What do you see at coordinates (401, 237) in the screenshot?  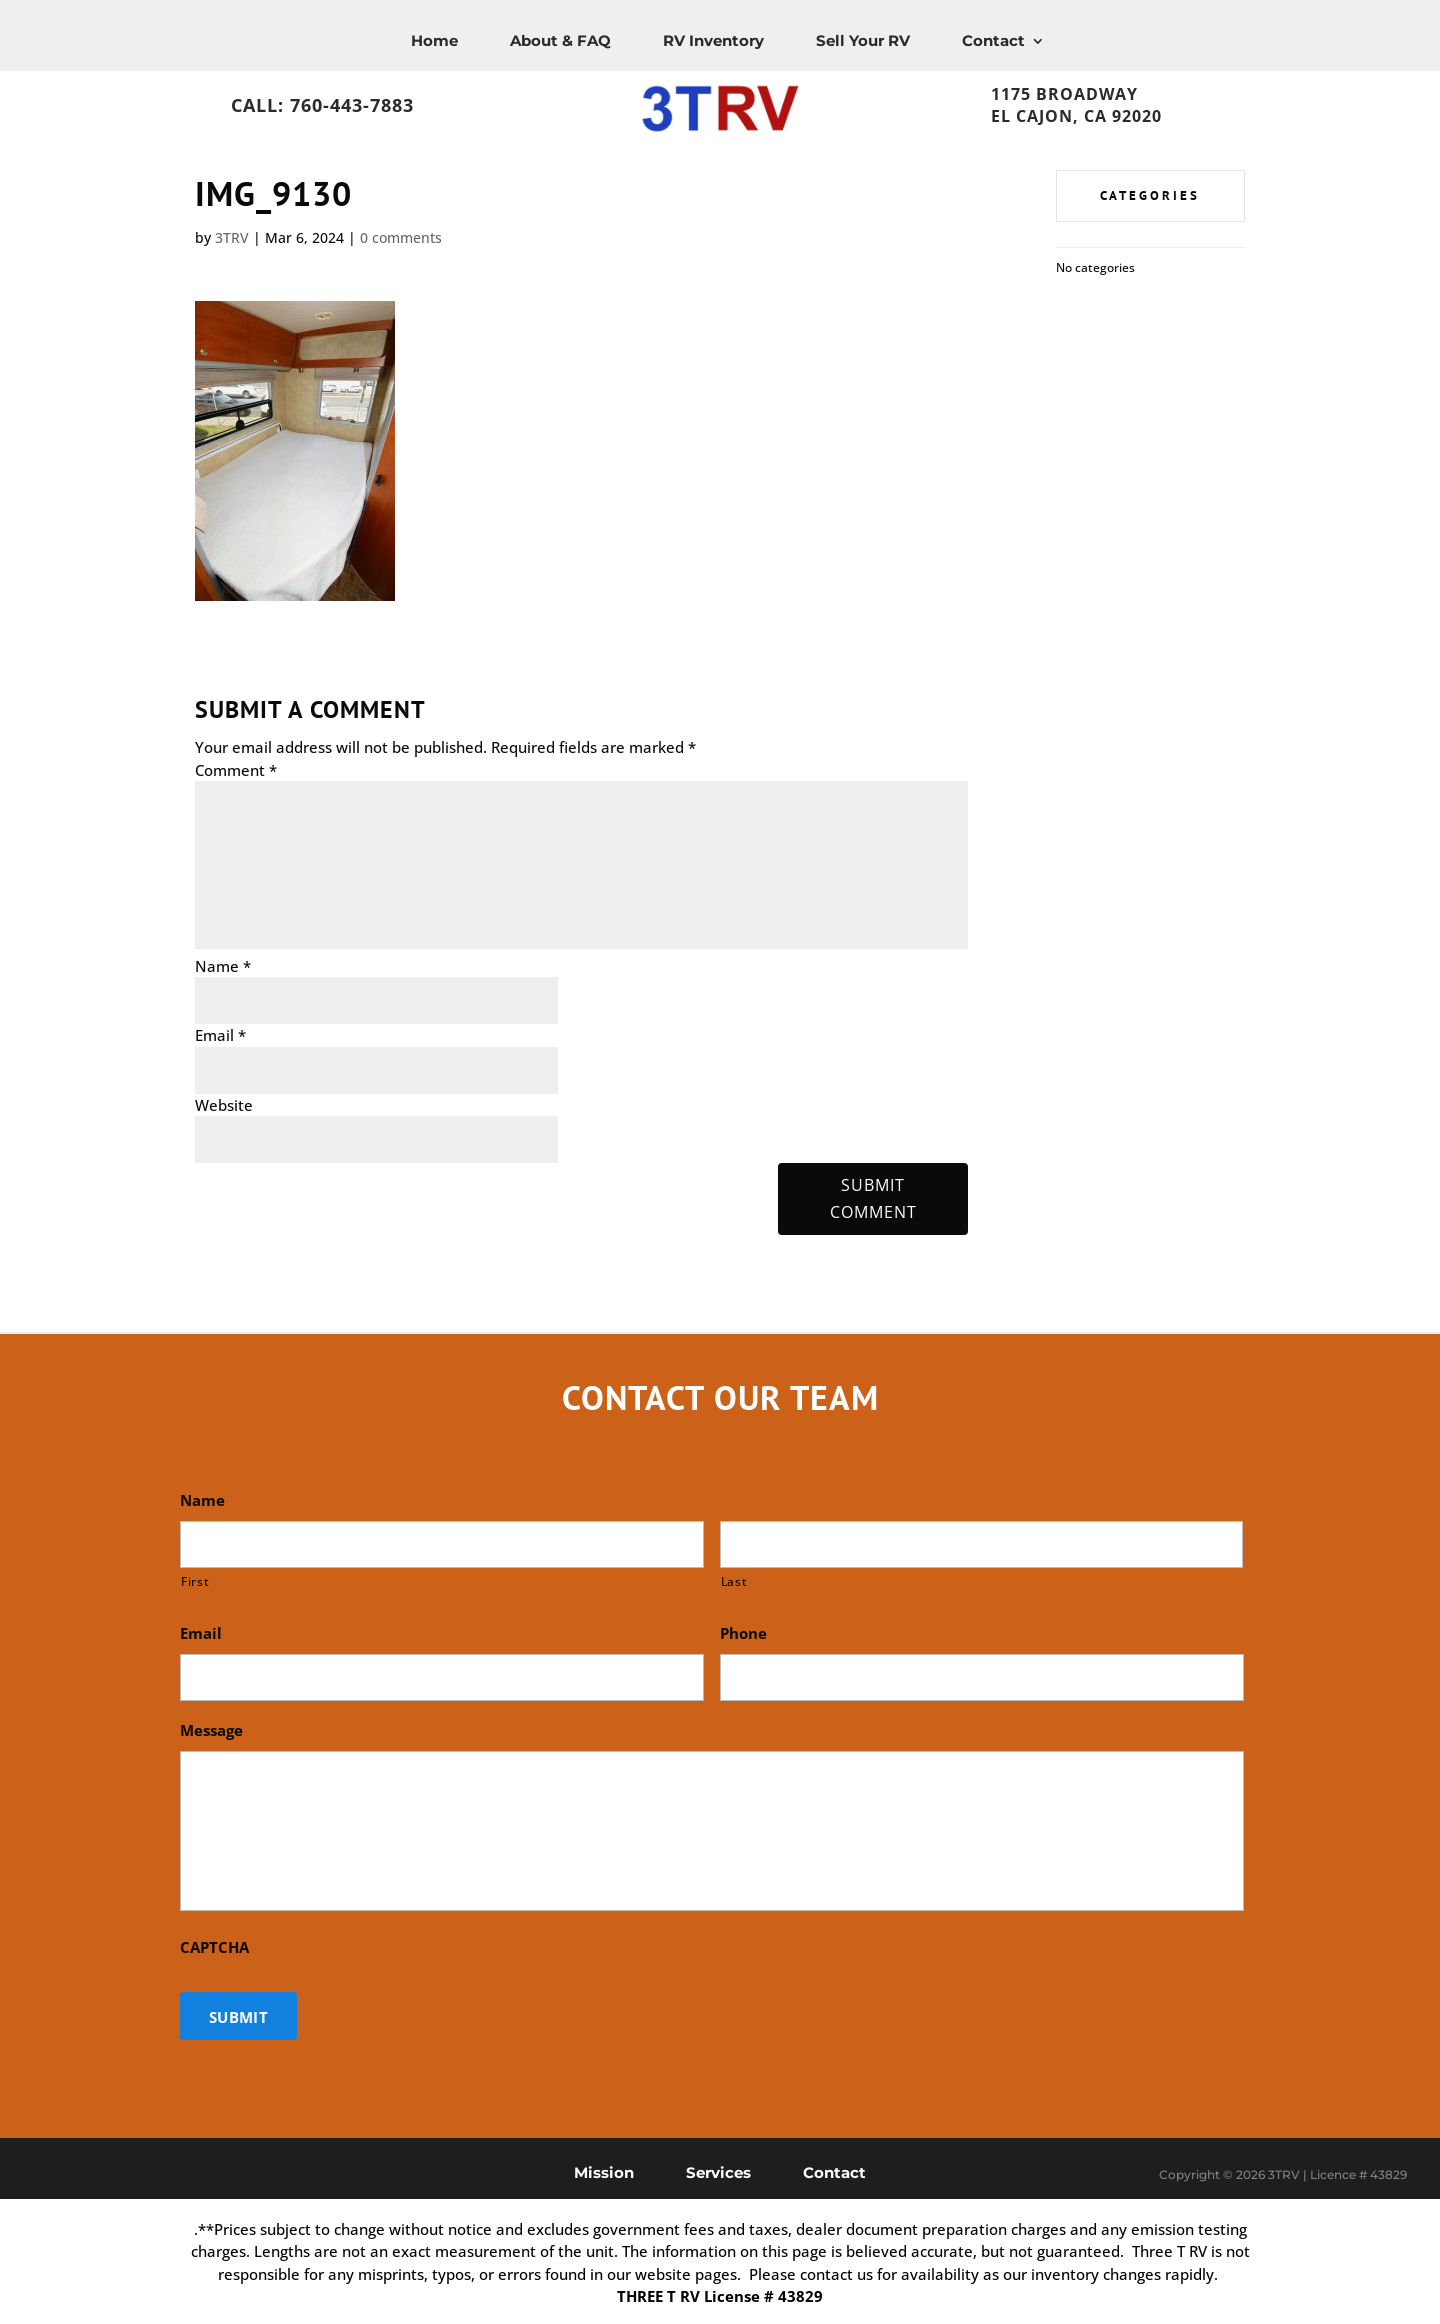 I see `0 comments` at bounding box center [401, 237].